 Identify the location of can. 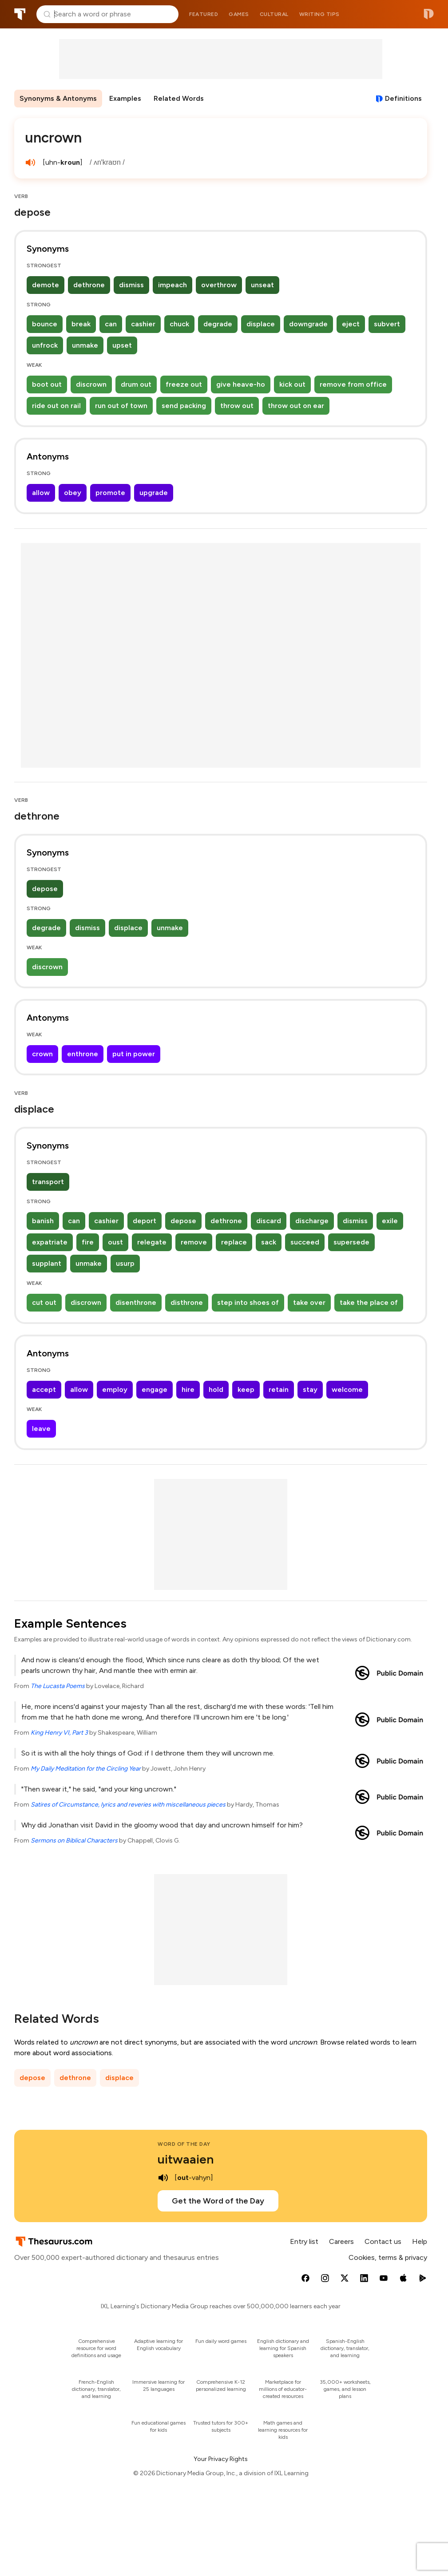
(111, 324).